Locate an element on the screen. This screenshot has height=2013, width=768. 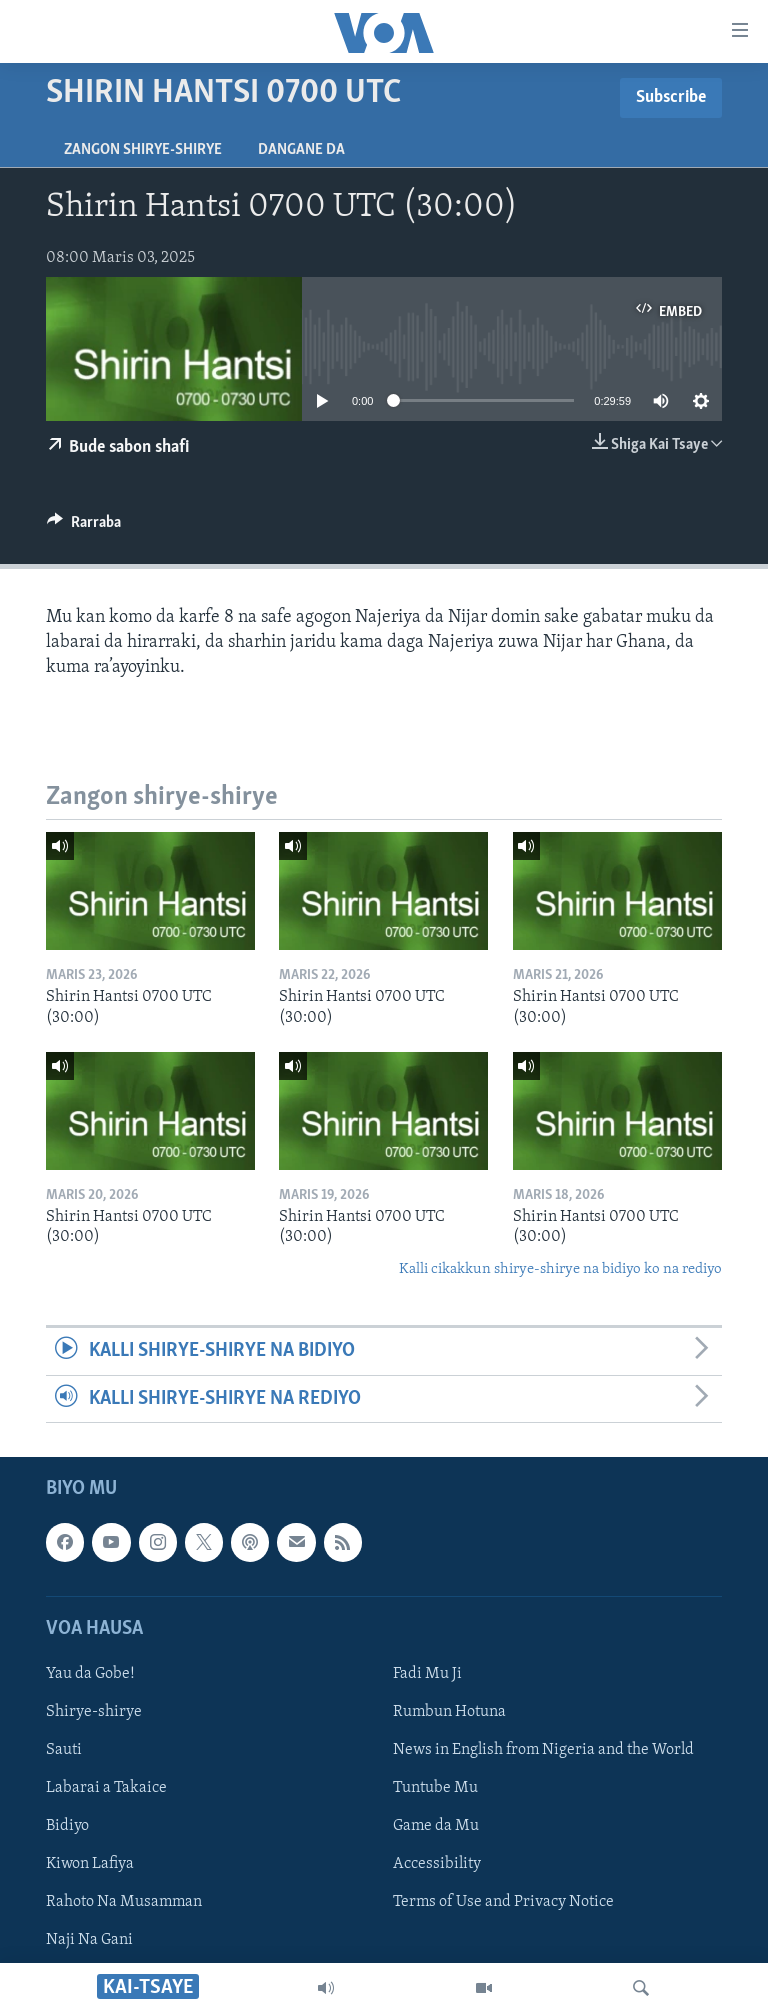
Rahoto Na Musamman is located at coordinates (124, 1902).